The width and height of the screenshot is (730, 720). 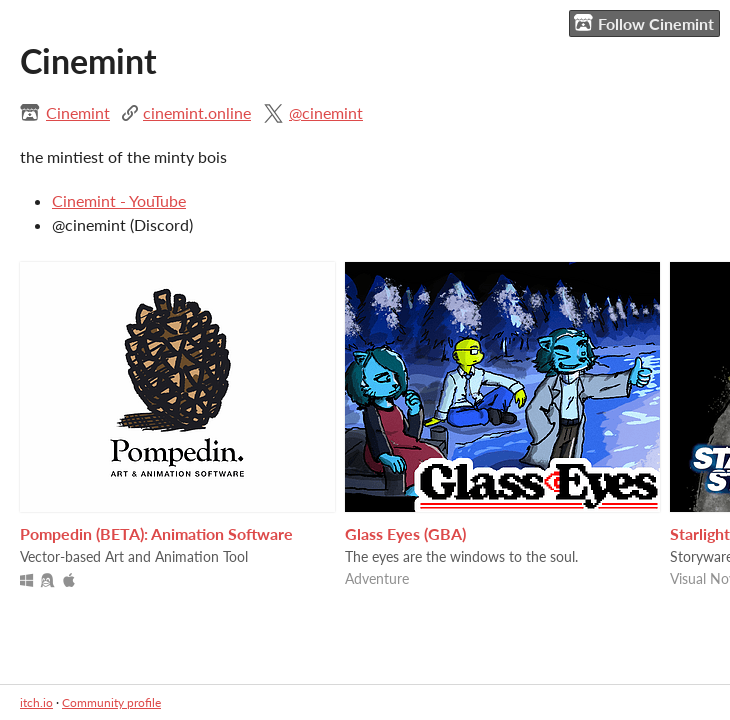 What do you see at coordinates (197, 112) in the screenshot?
I see `cinemint.online` at bounding box center [197, 112].